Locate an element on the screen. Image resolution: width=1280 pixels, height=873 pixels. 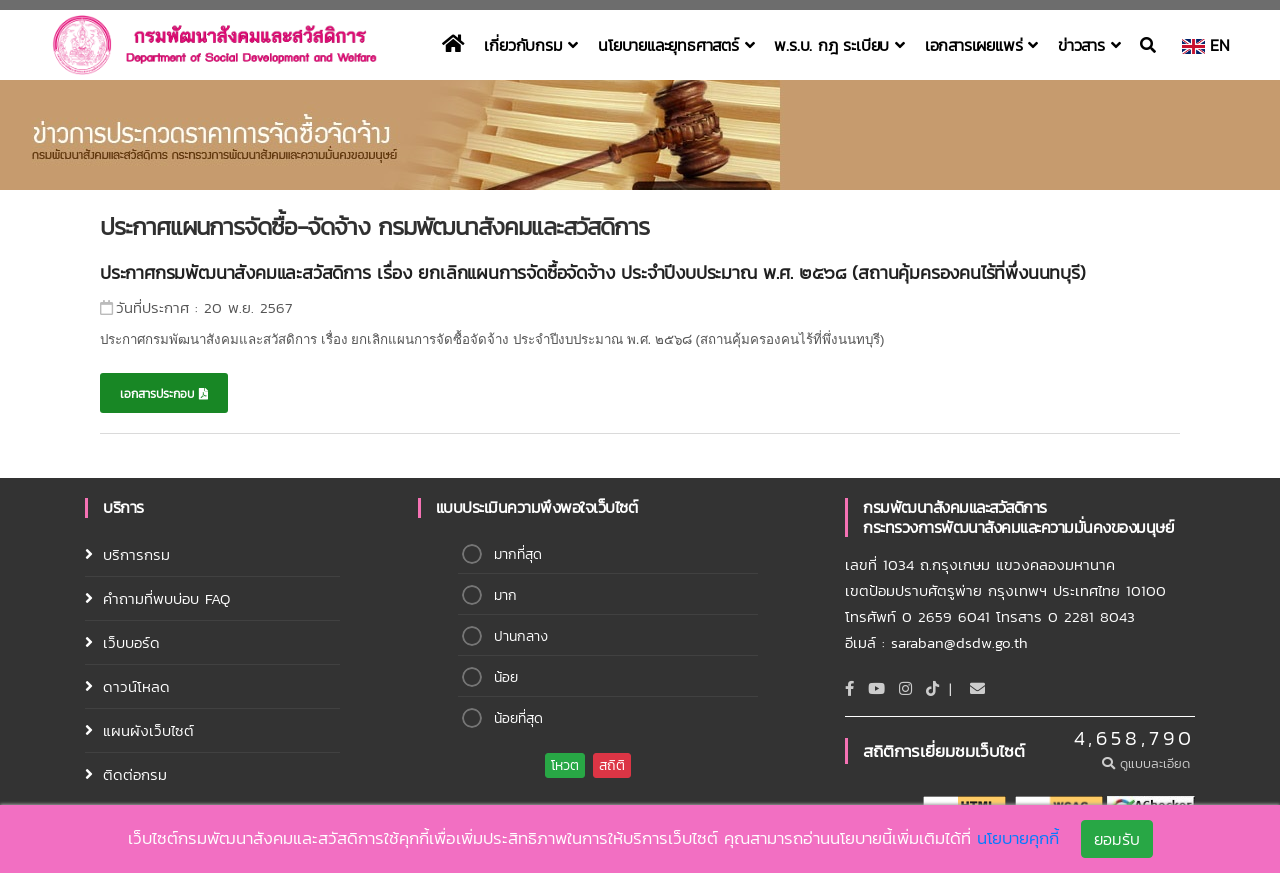
พ.ร.บ. กฎ ระเบียบ is located at coordinates (839, 45).